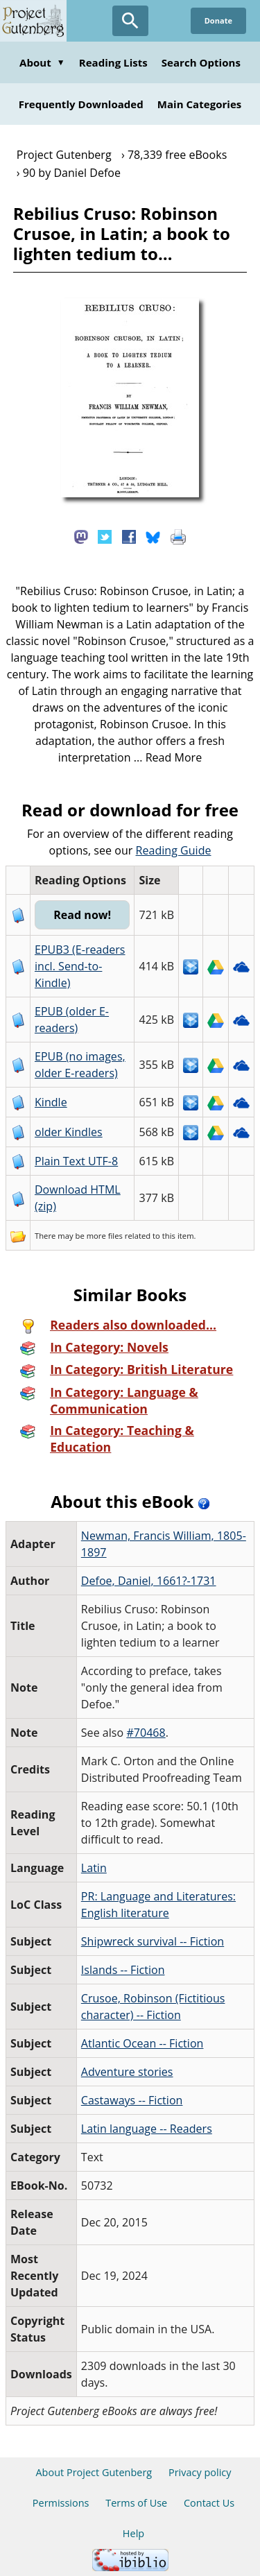  Describe the element at coordinates (61, 2502) in the screenshot. I see `Permissions` at that location.